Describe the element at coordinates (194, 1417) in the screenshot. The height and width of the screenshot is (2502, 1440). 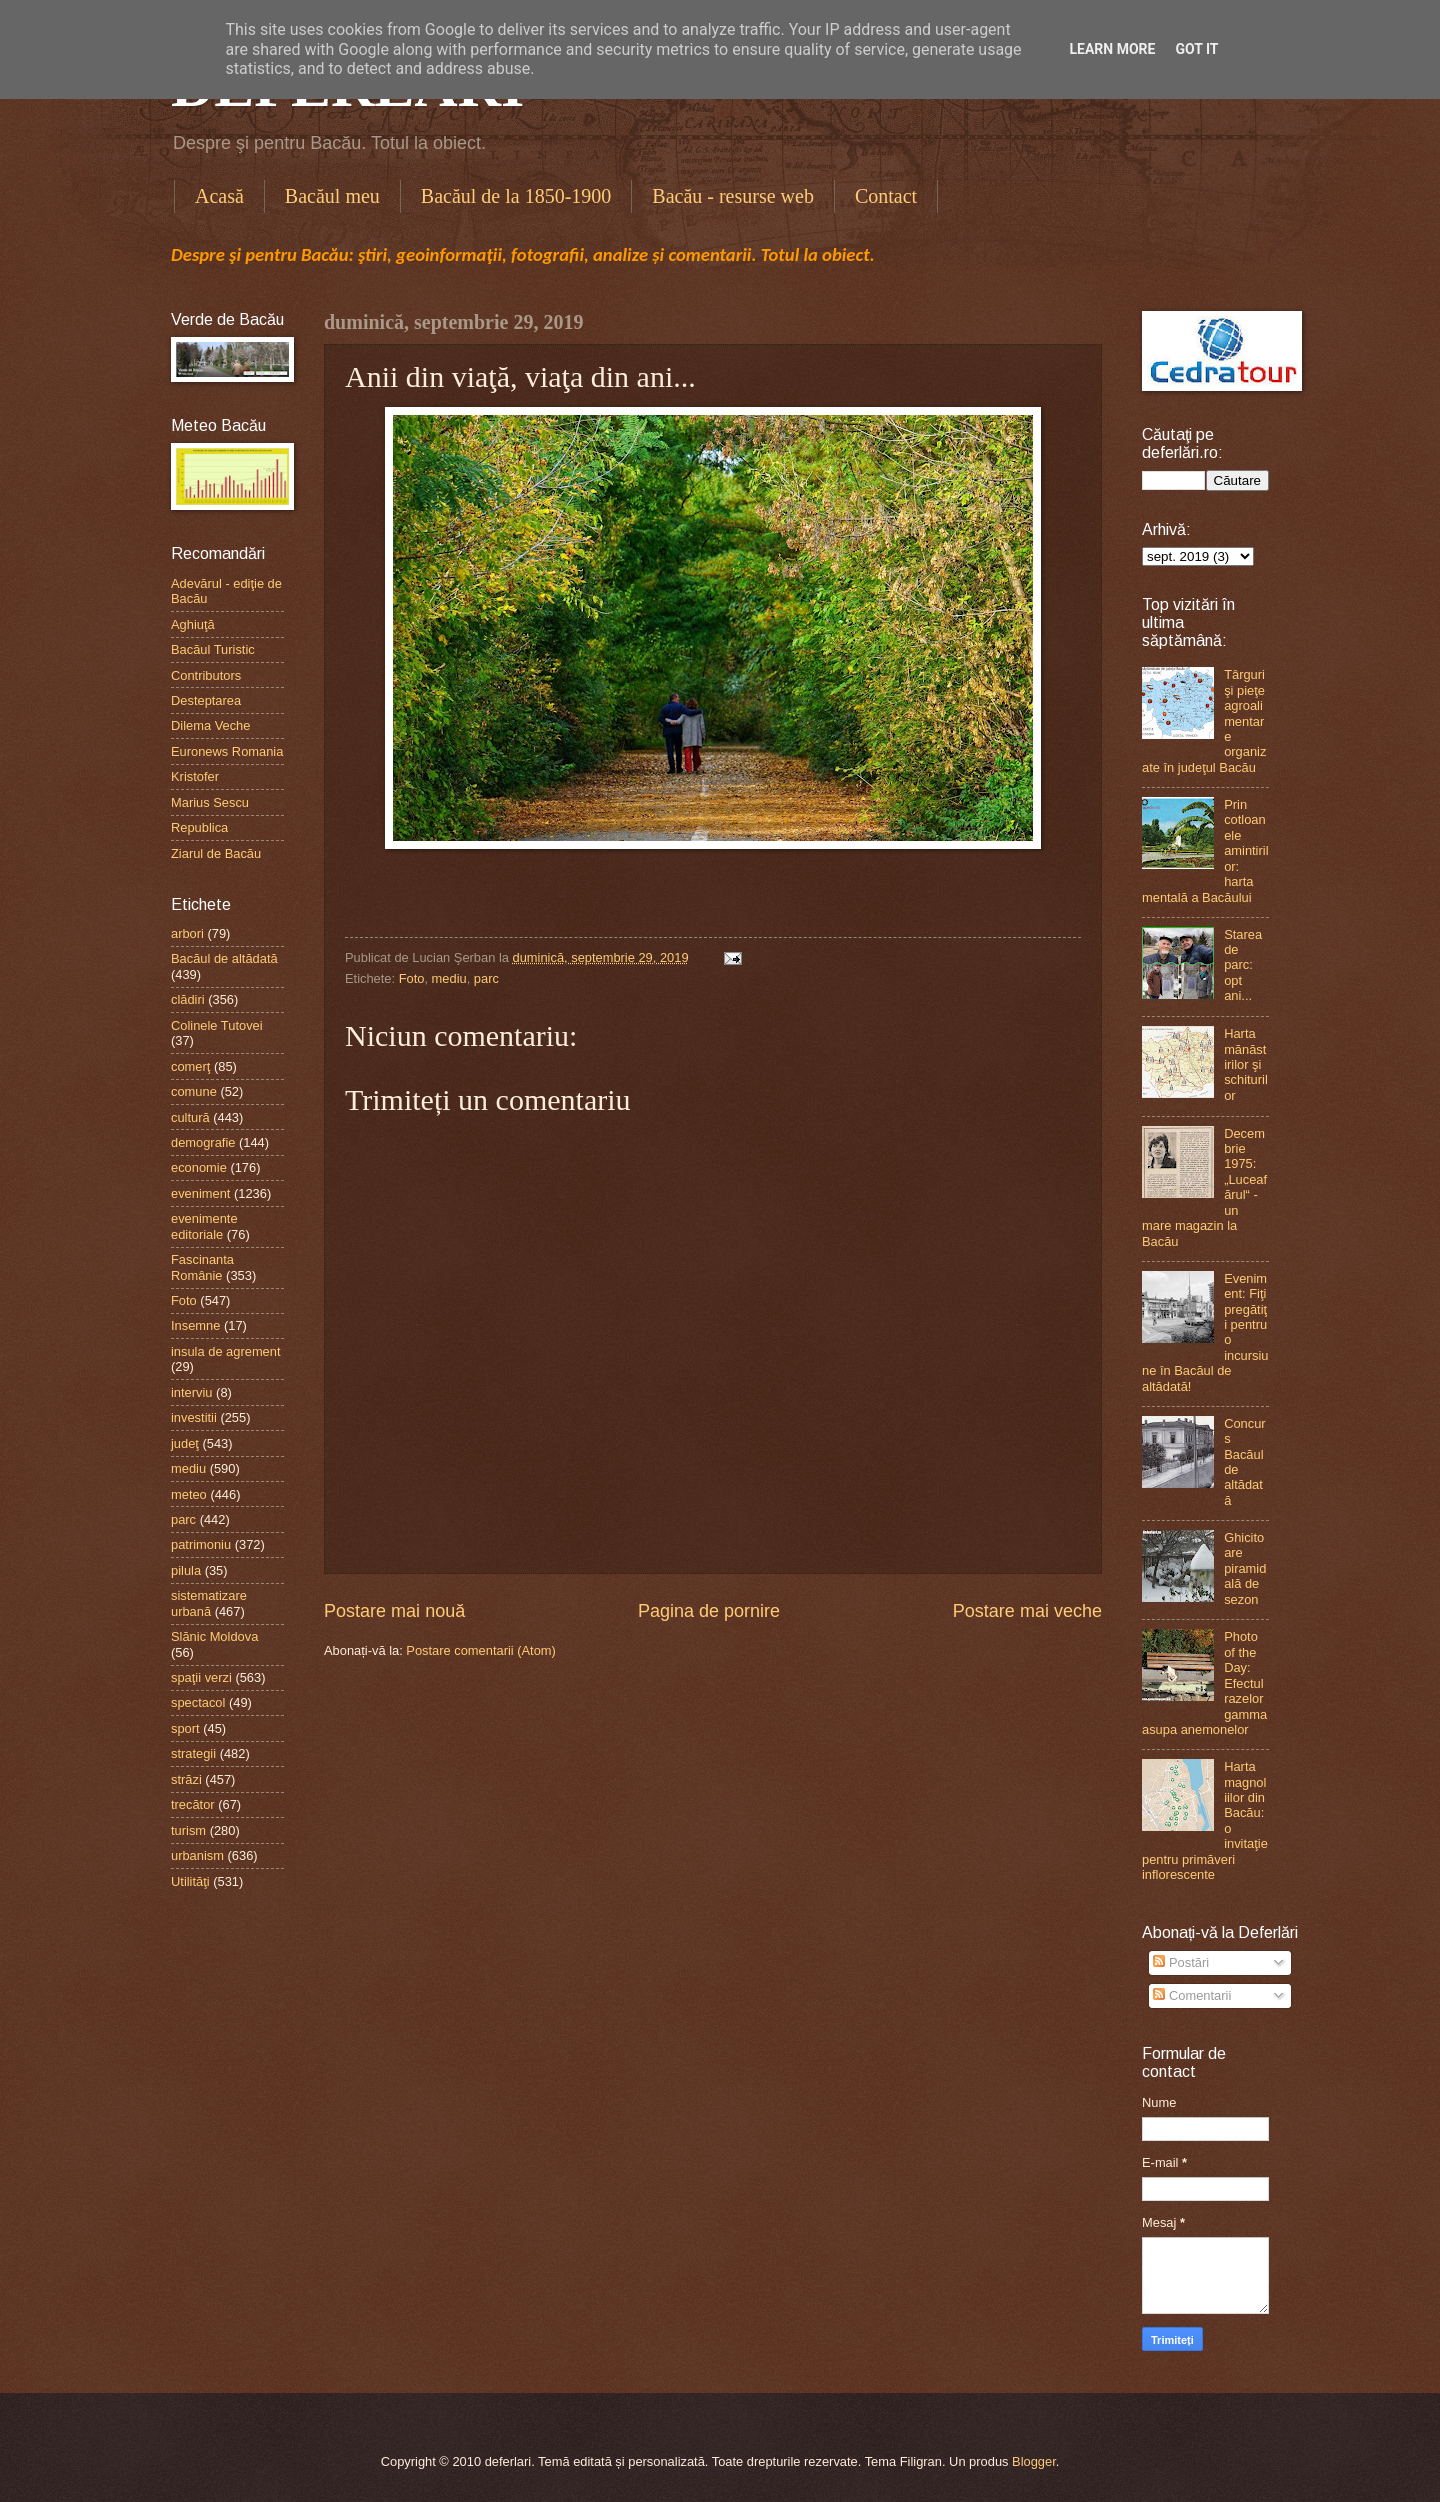
I see `investitii` at that location.